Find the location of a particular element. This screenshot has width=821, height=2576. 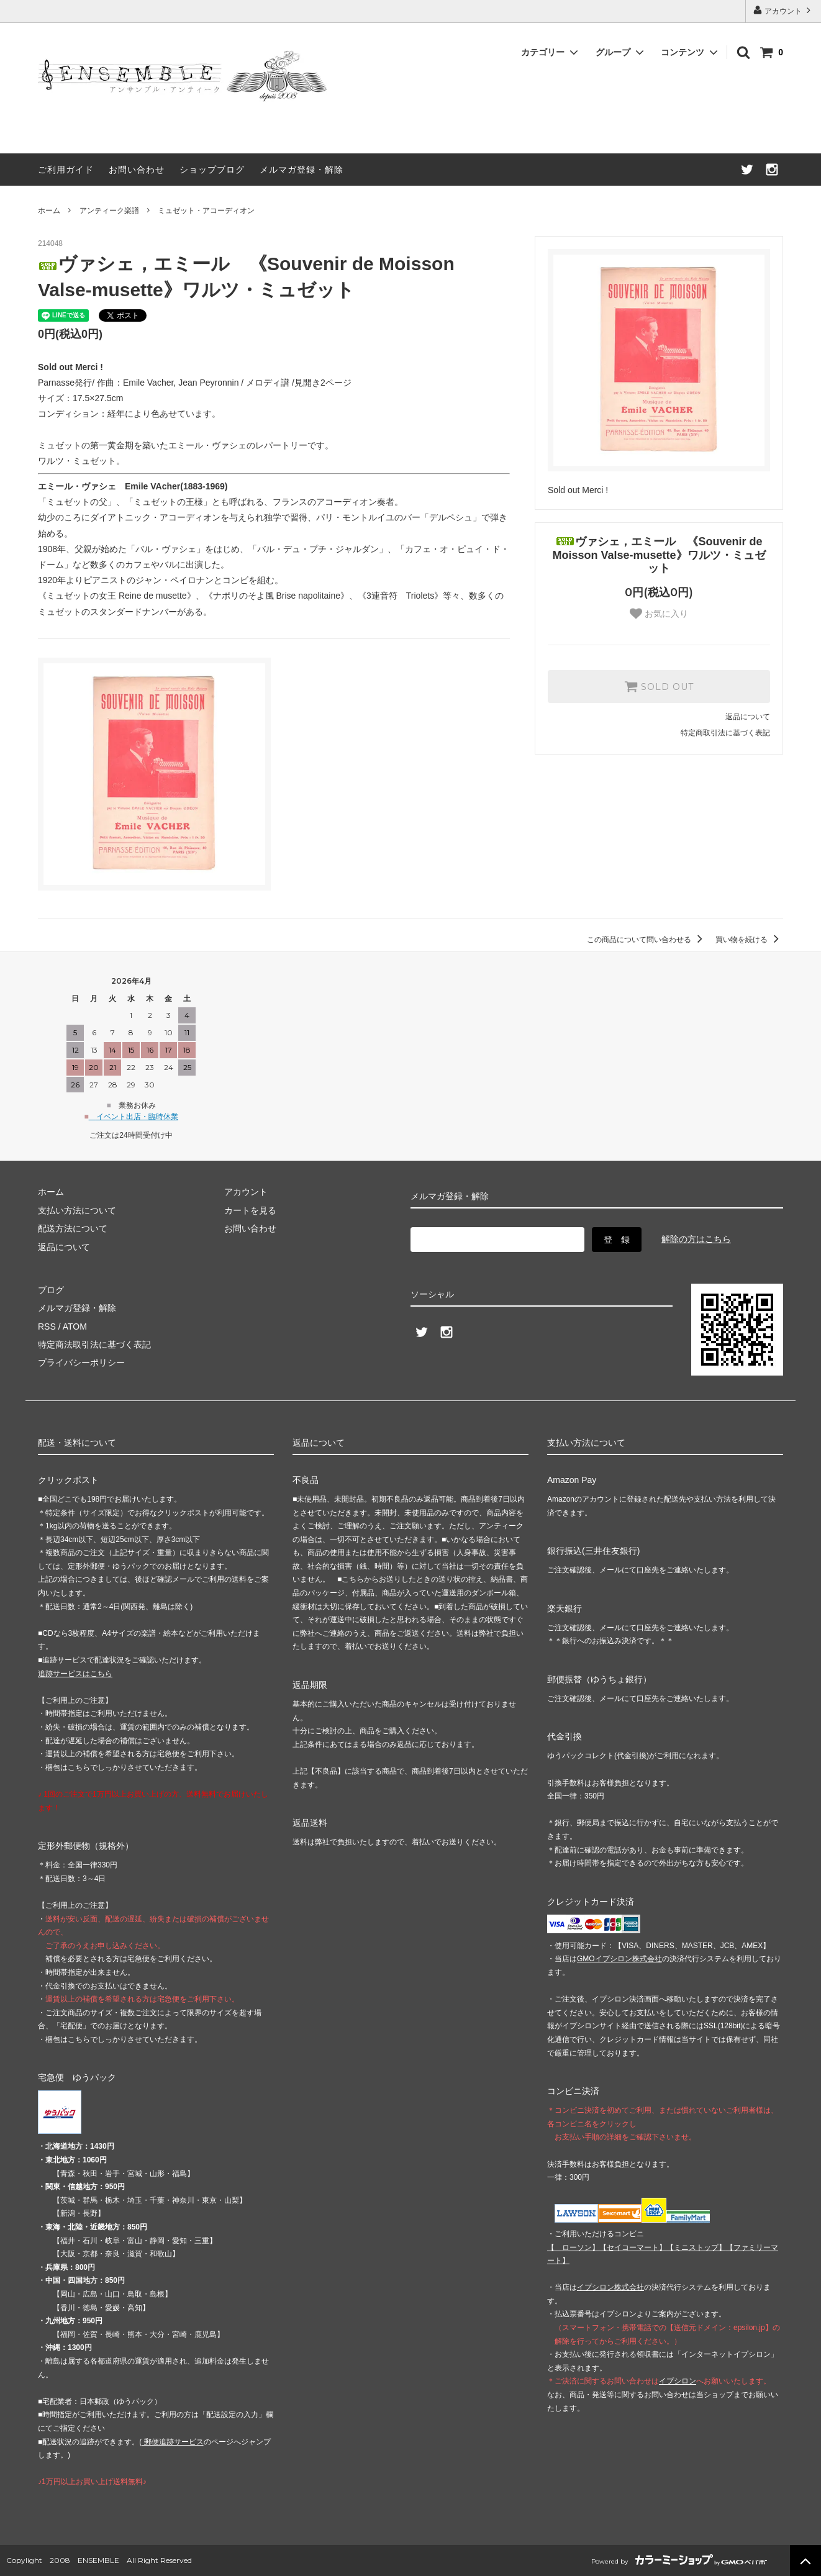

買い物を続ける is located at coordinates (749, 939).